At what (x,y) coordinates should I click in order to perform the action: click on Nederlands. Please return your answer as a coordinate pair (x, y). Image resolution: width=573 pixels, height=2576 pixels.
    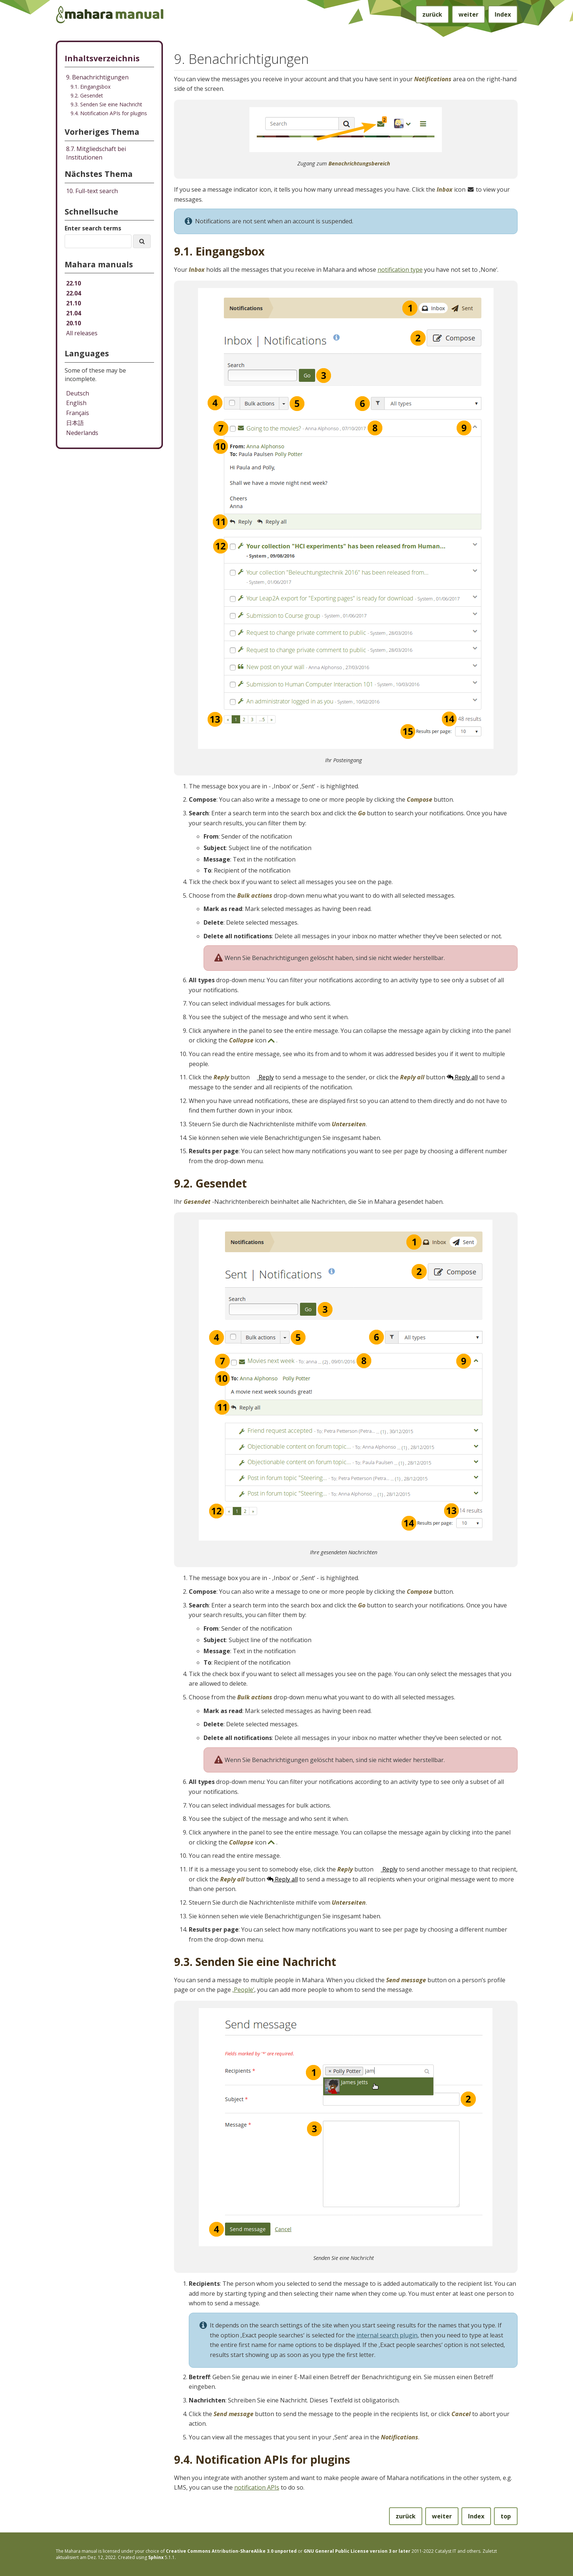
    Looking at the image, I should click on (82, 433).